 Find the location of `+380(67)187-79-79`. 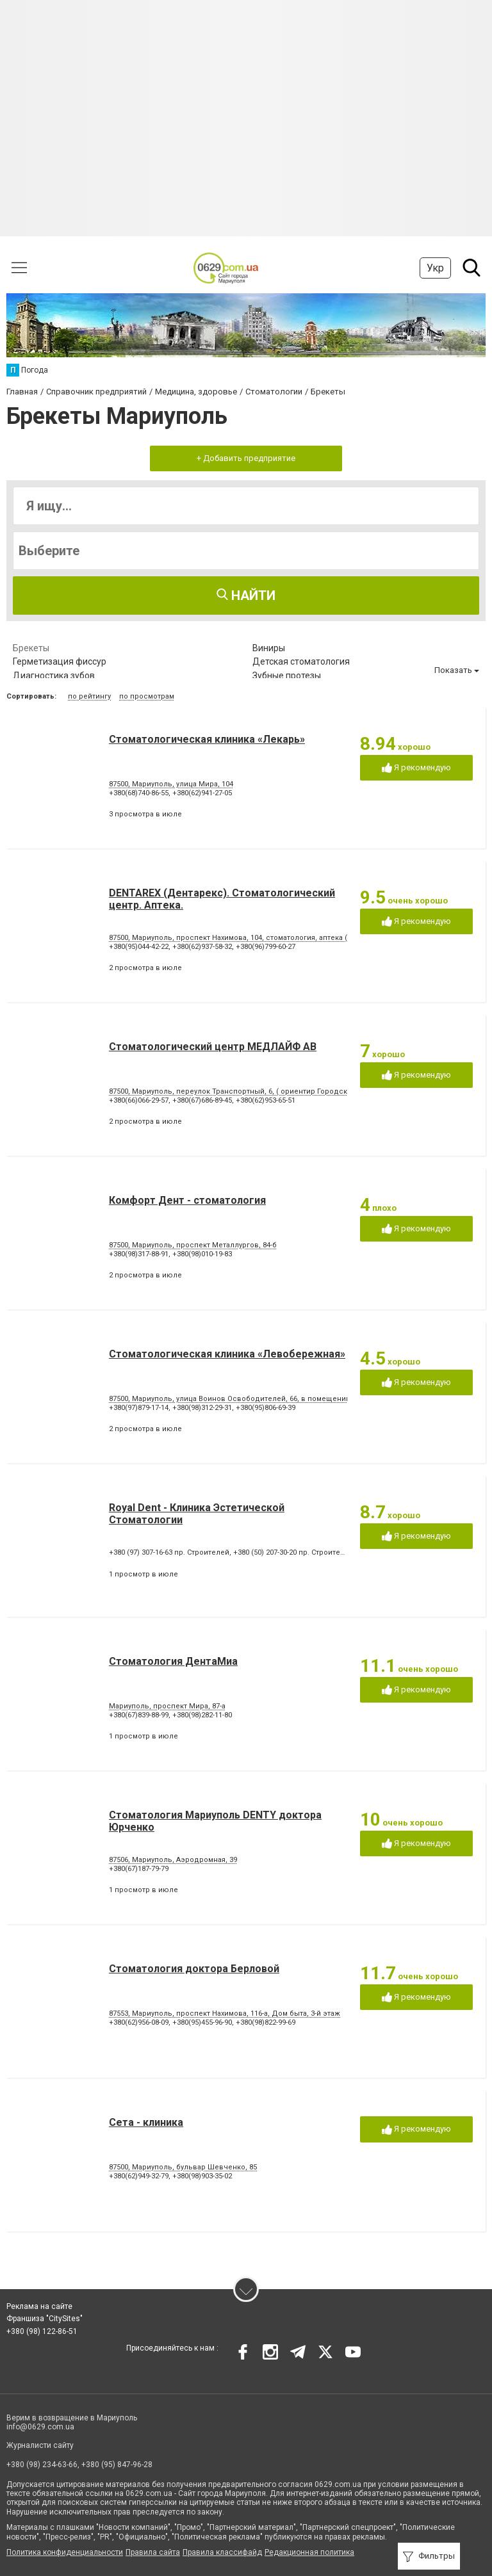

+380(67)187-79-79 is located at coordinates (138, 1869).